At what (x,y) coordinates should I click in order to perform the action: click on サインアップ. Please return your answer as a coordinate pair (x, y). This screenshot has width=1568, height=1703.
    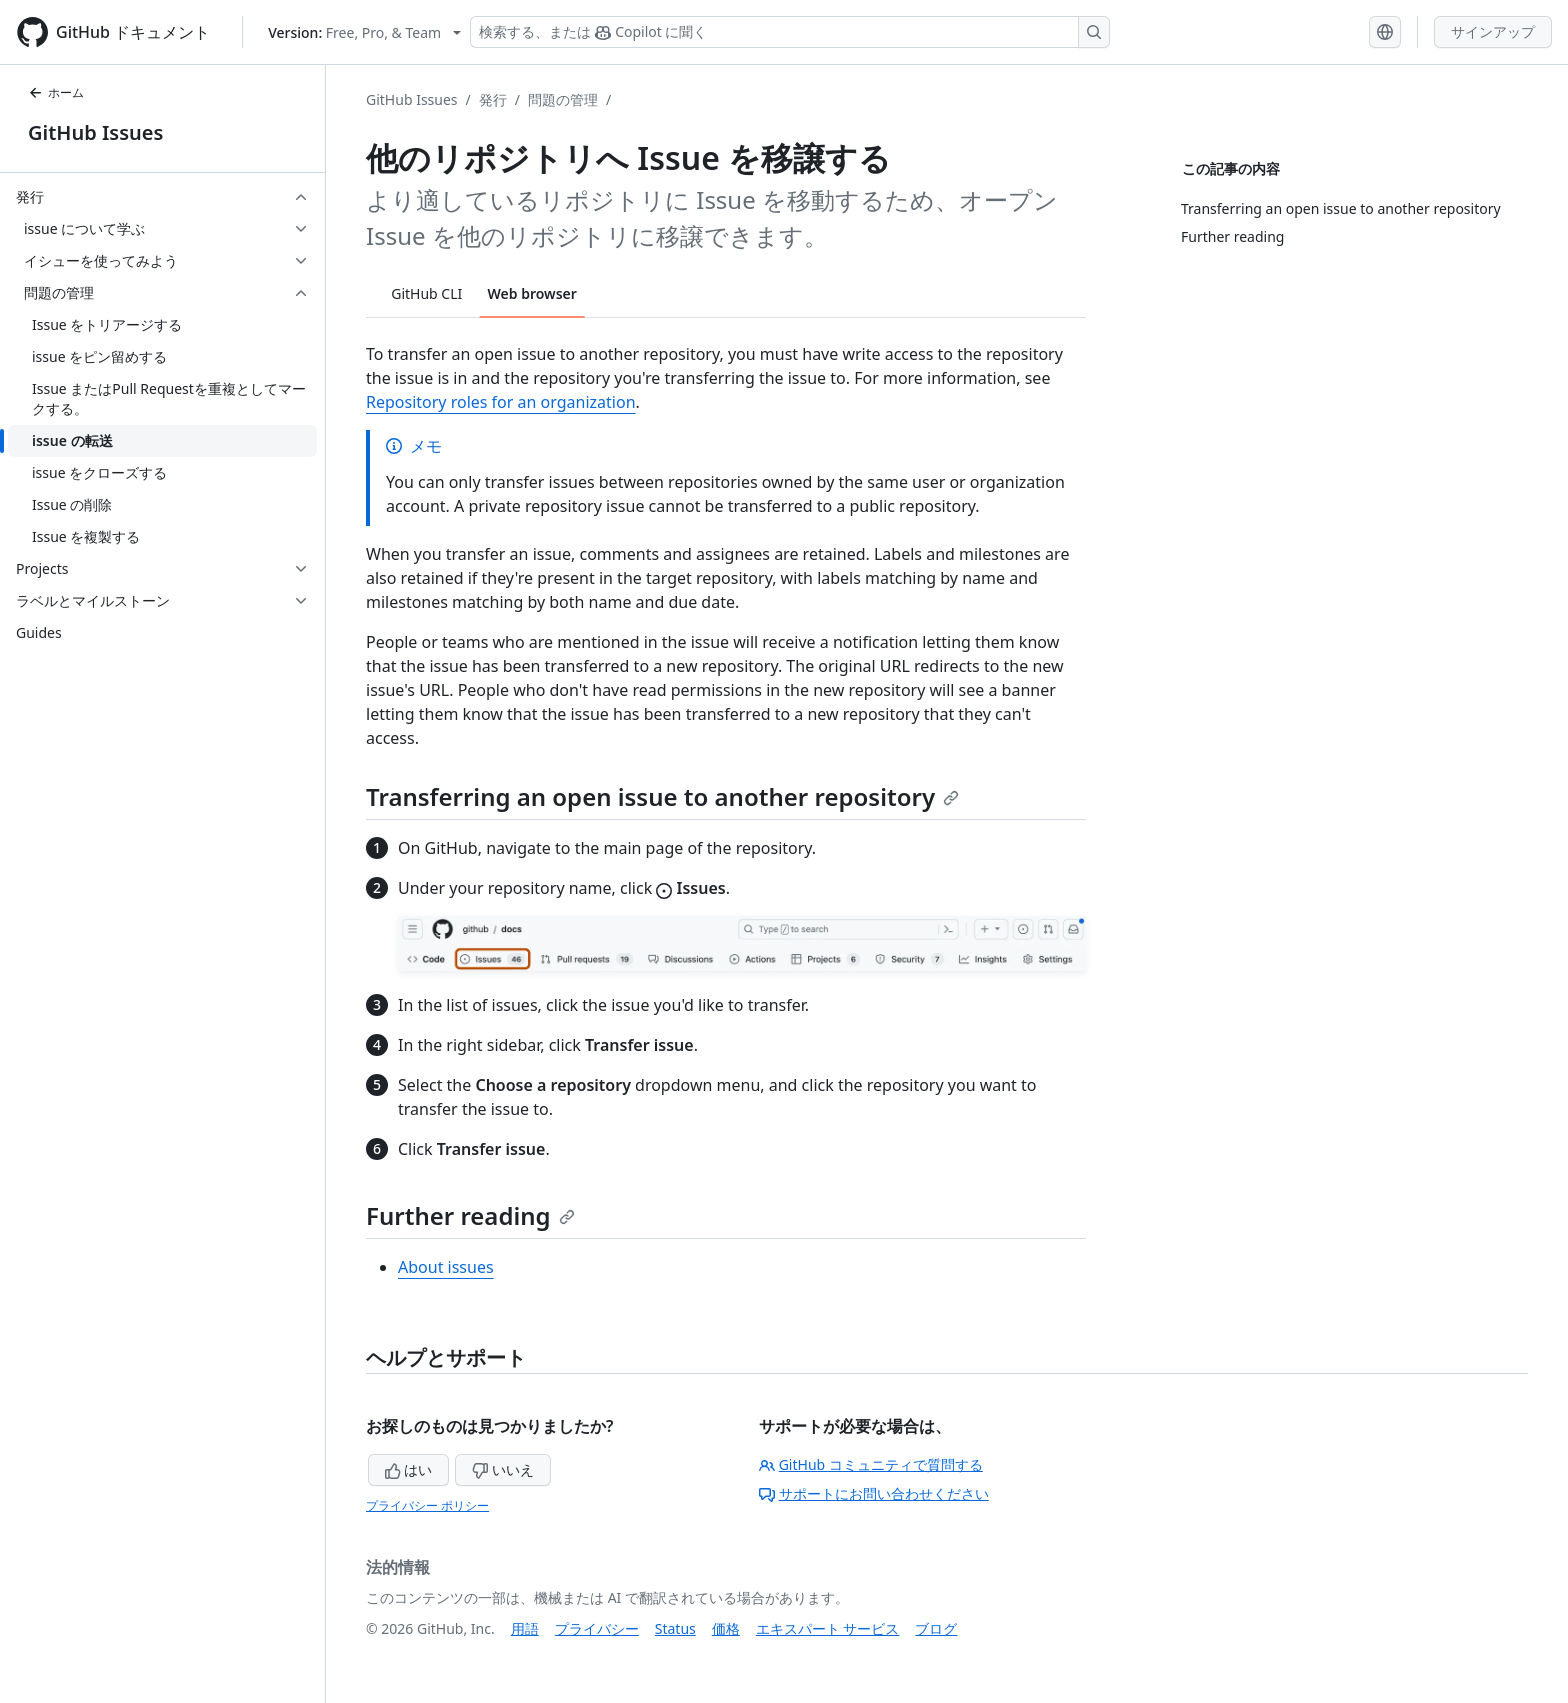
    Looking at the image, I should click on (1493, 31).